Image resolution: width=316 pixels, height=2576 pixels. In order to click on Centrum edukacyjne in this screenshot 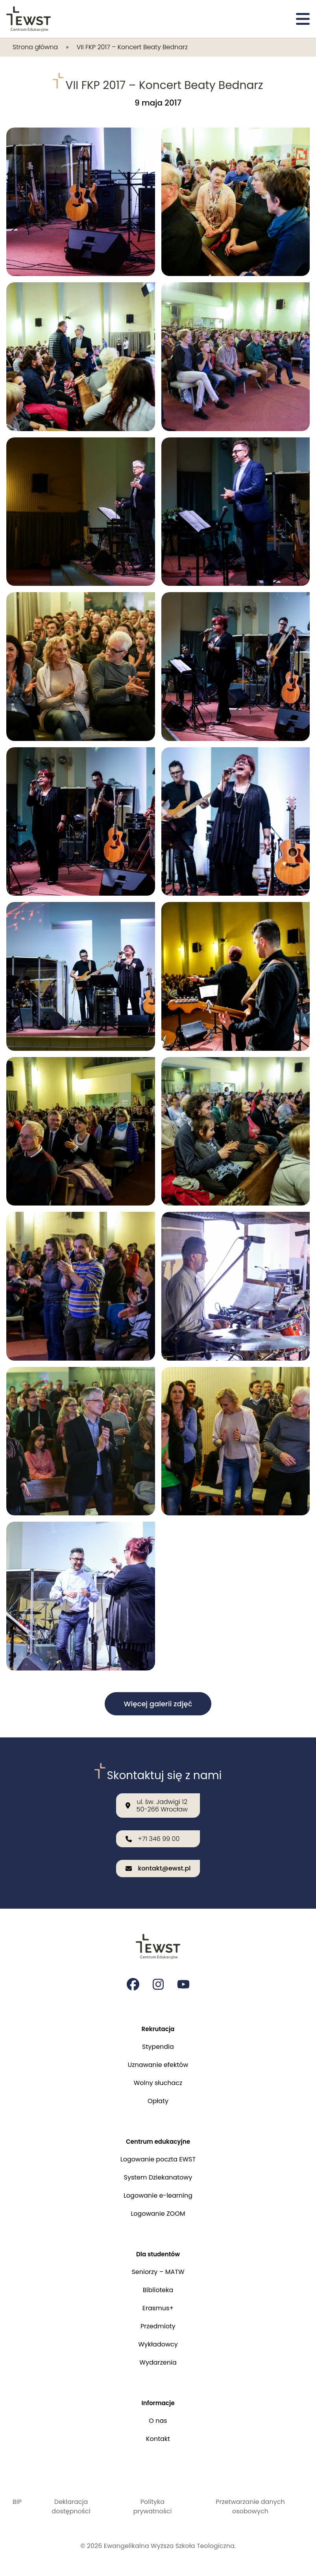, I will do `click(158, 2139)`.